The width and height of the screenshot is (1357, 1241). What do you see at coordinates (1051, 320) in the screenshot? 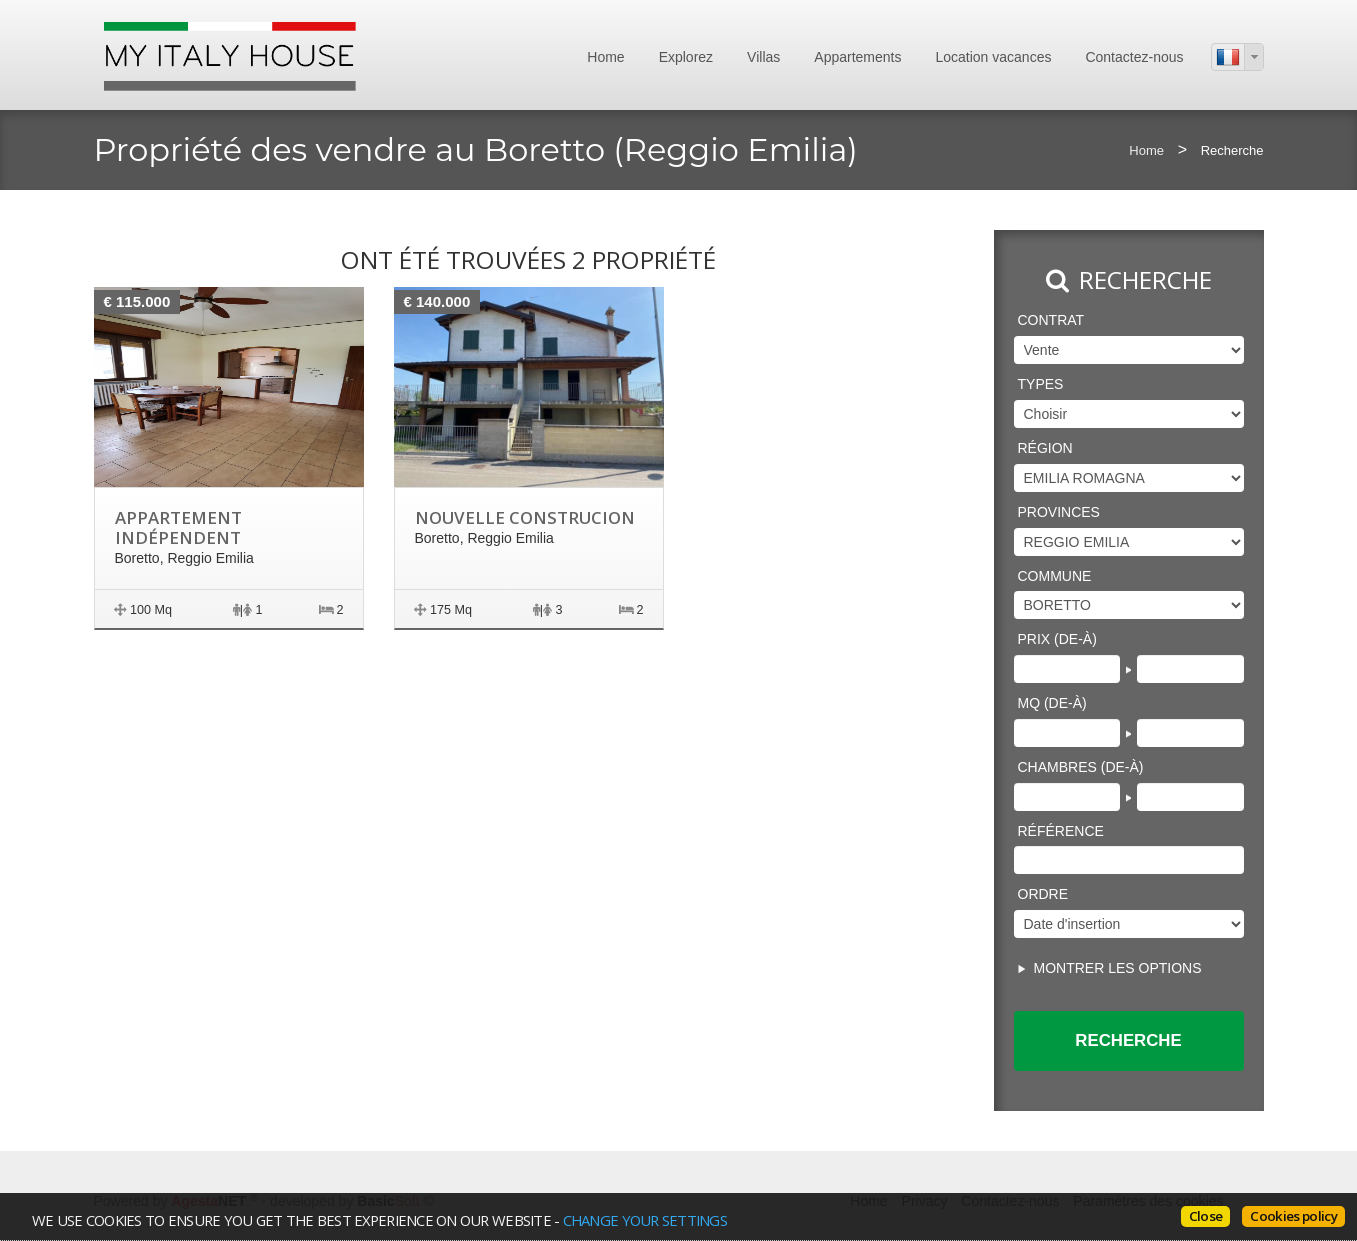
I see `Contrat` at bounding box center [1051, 320].